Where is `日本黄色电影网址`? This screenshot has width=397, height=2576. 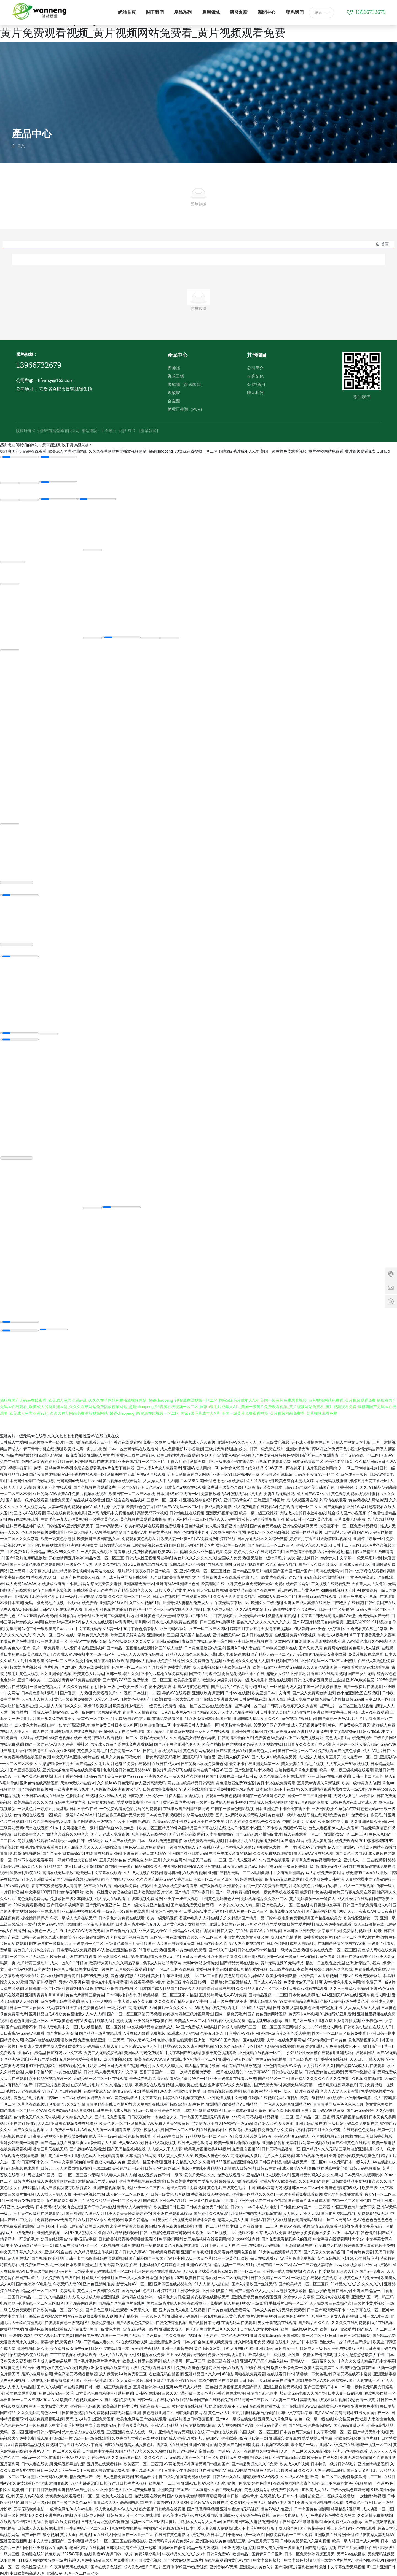
日本黄色电影网址 is located at coordinates (304, 1994).